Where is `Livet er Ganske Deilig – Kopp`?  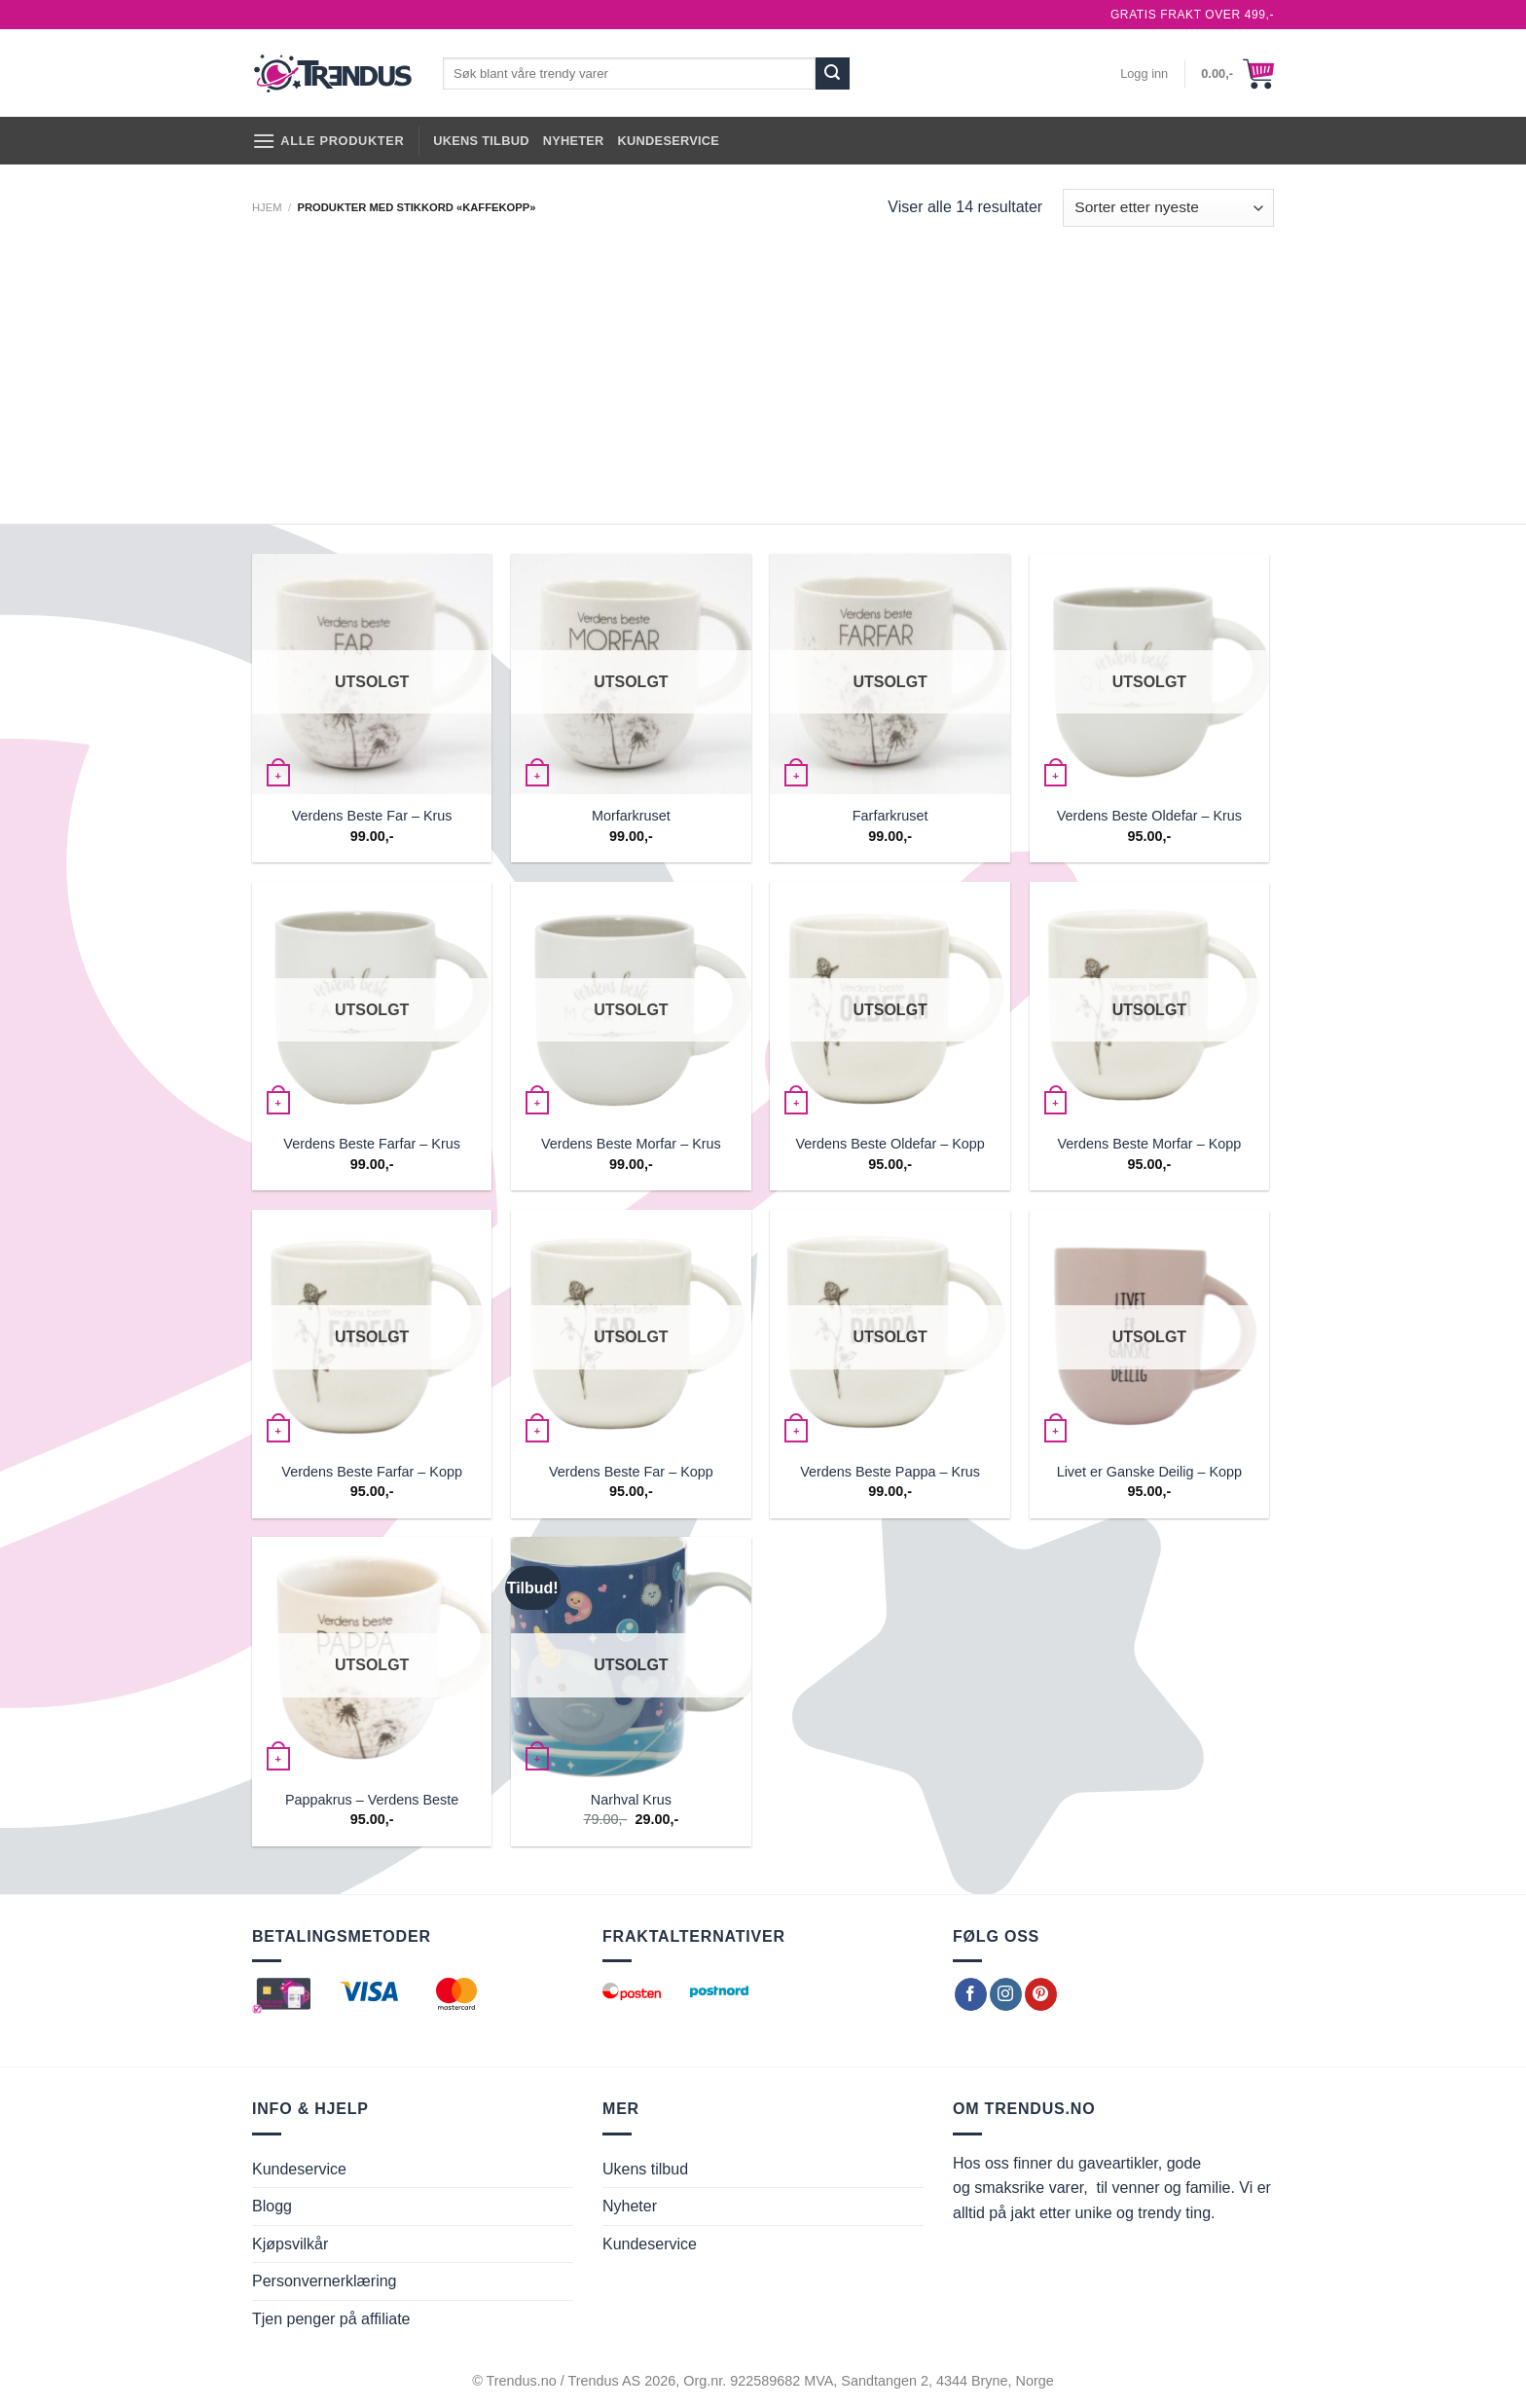
Livet er Ganske Deilig – Kopp is located at coordinates (1149, 1471).